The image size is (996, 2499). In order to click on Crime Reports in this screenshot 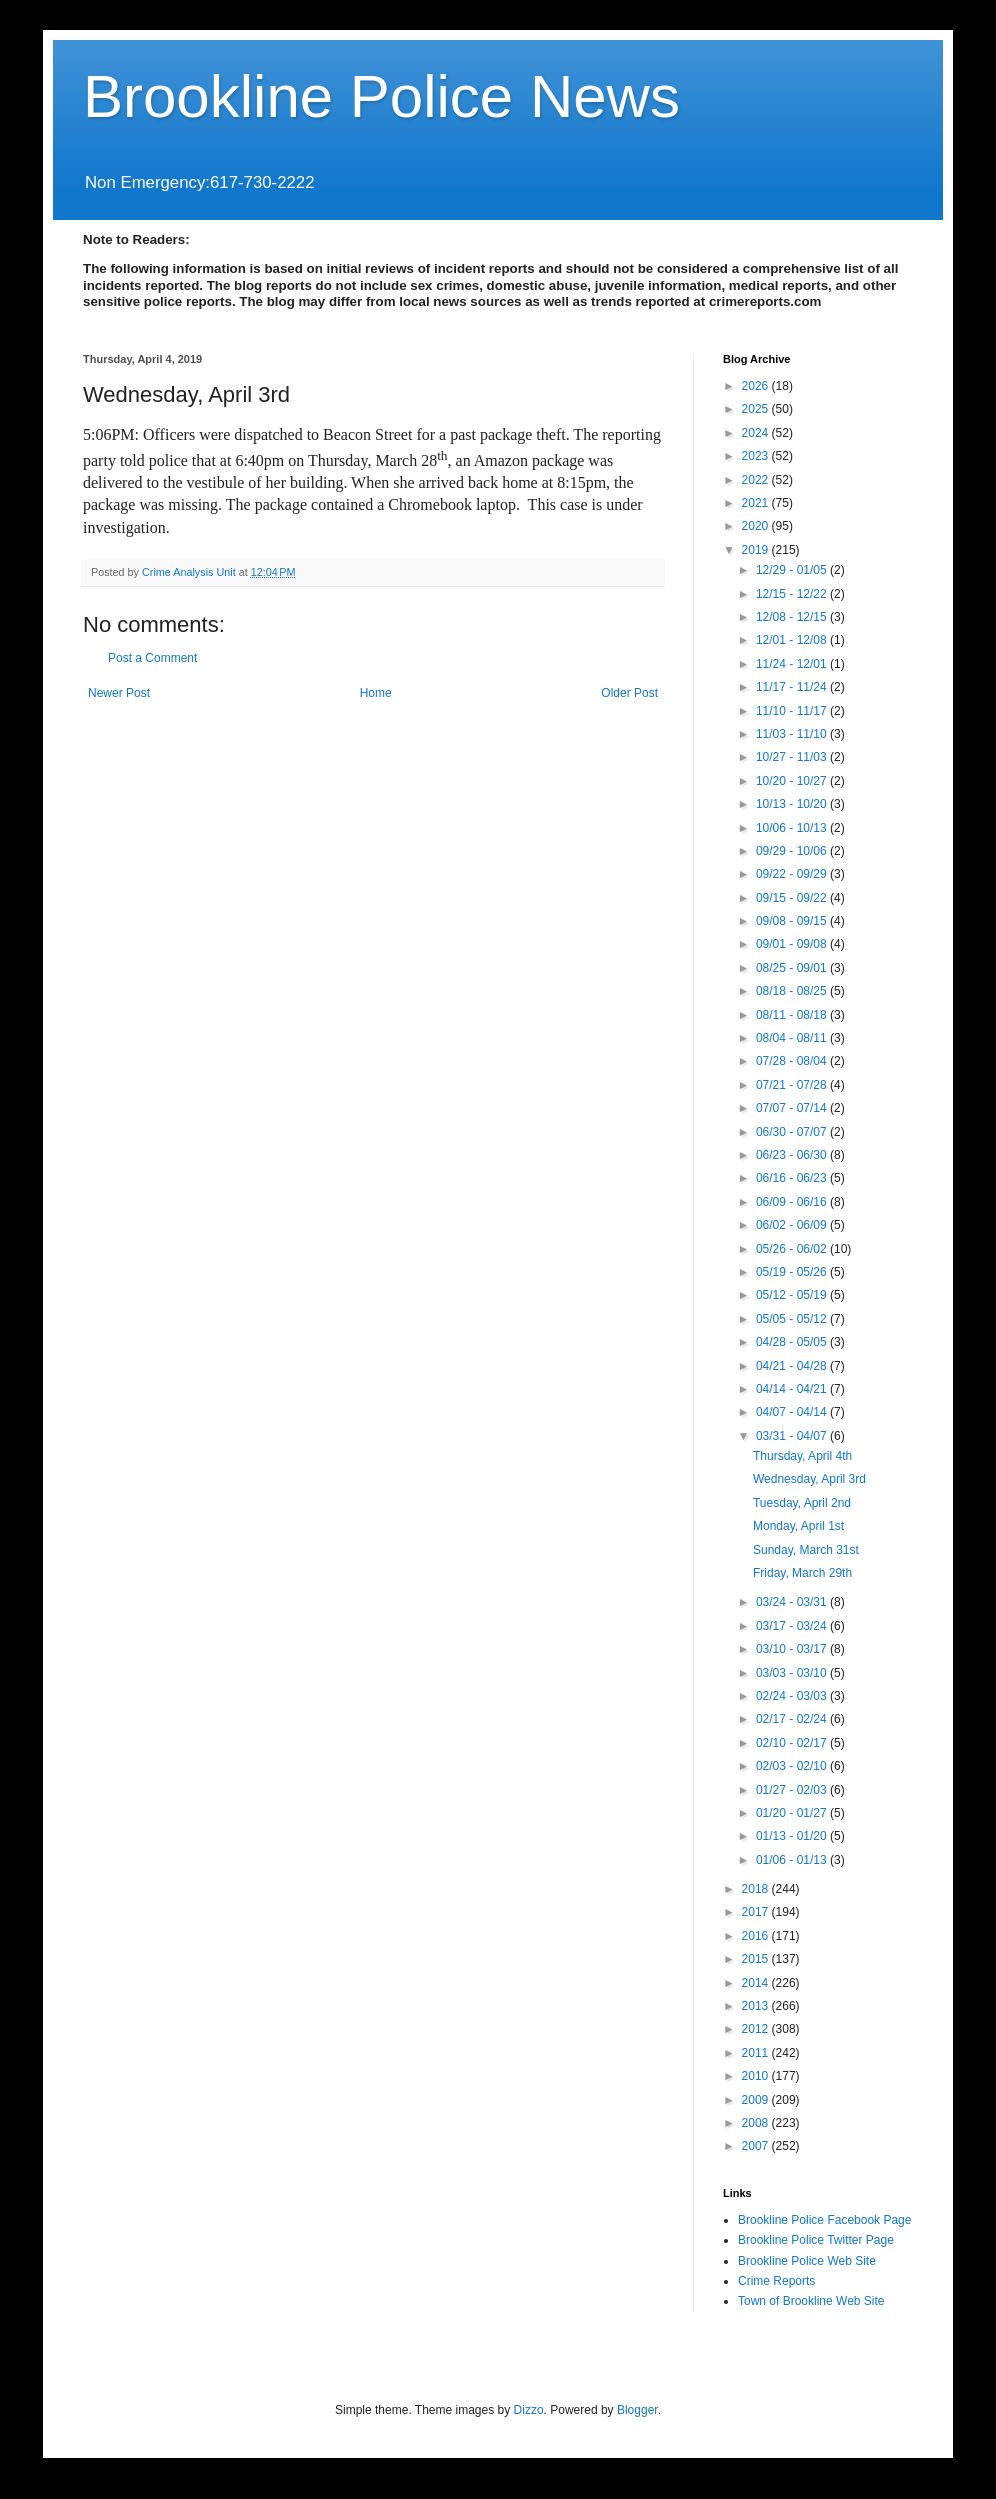, I will do `click(776, 2281)`.